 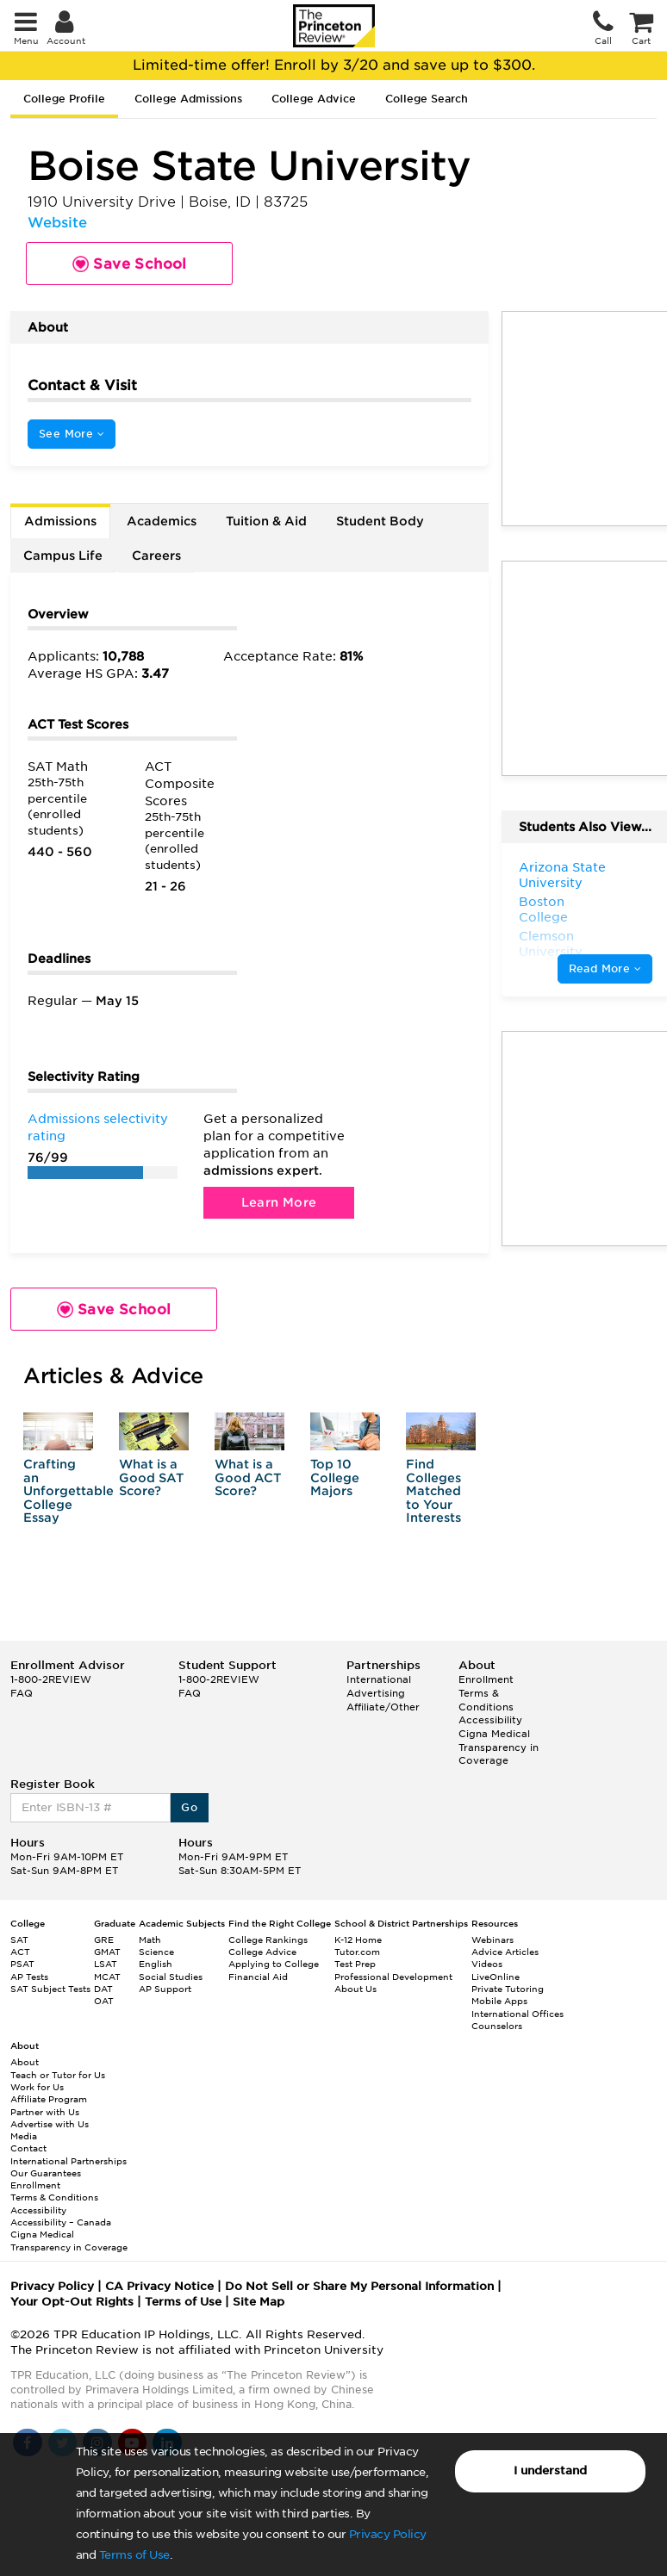 I want to click on College Rankings, so click(x=268, y=1939).